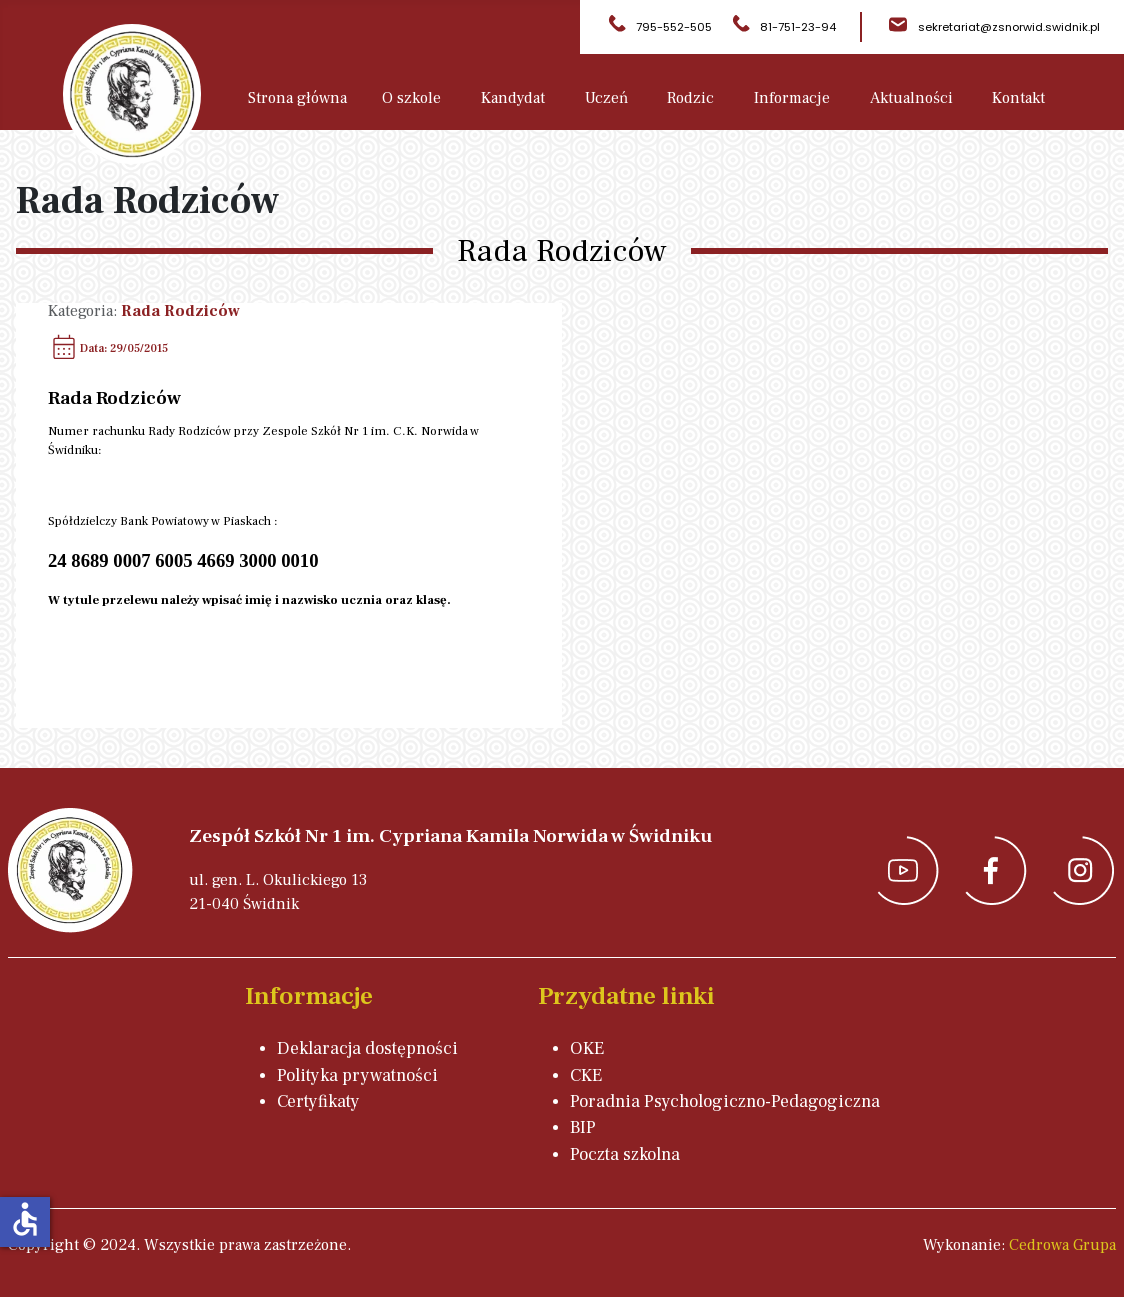 This screenshot has width=1124, height=1297. What do you see at coordinates (911, 98) in the screenshot?
I see `Aktualności` at bounding box center [911, 98].